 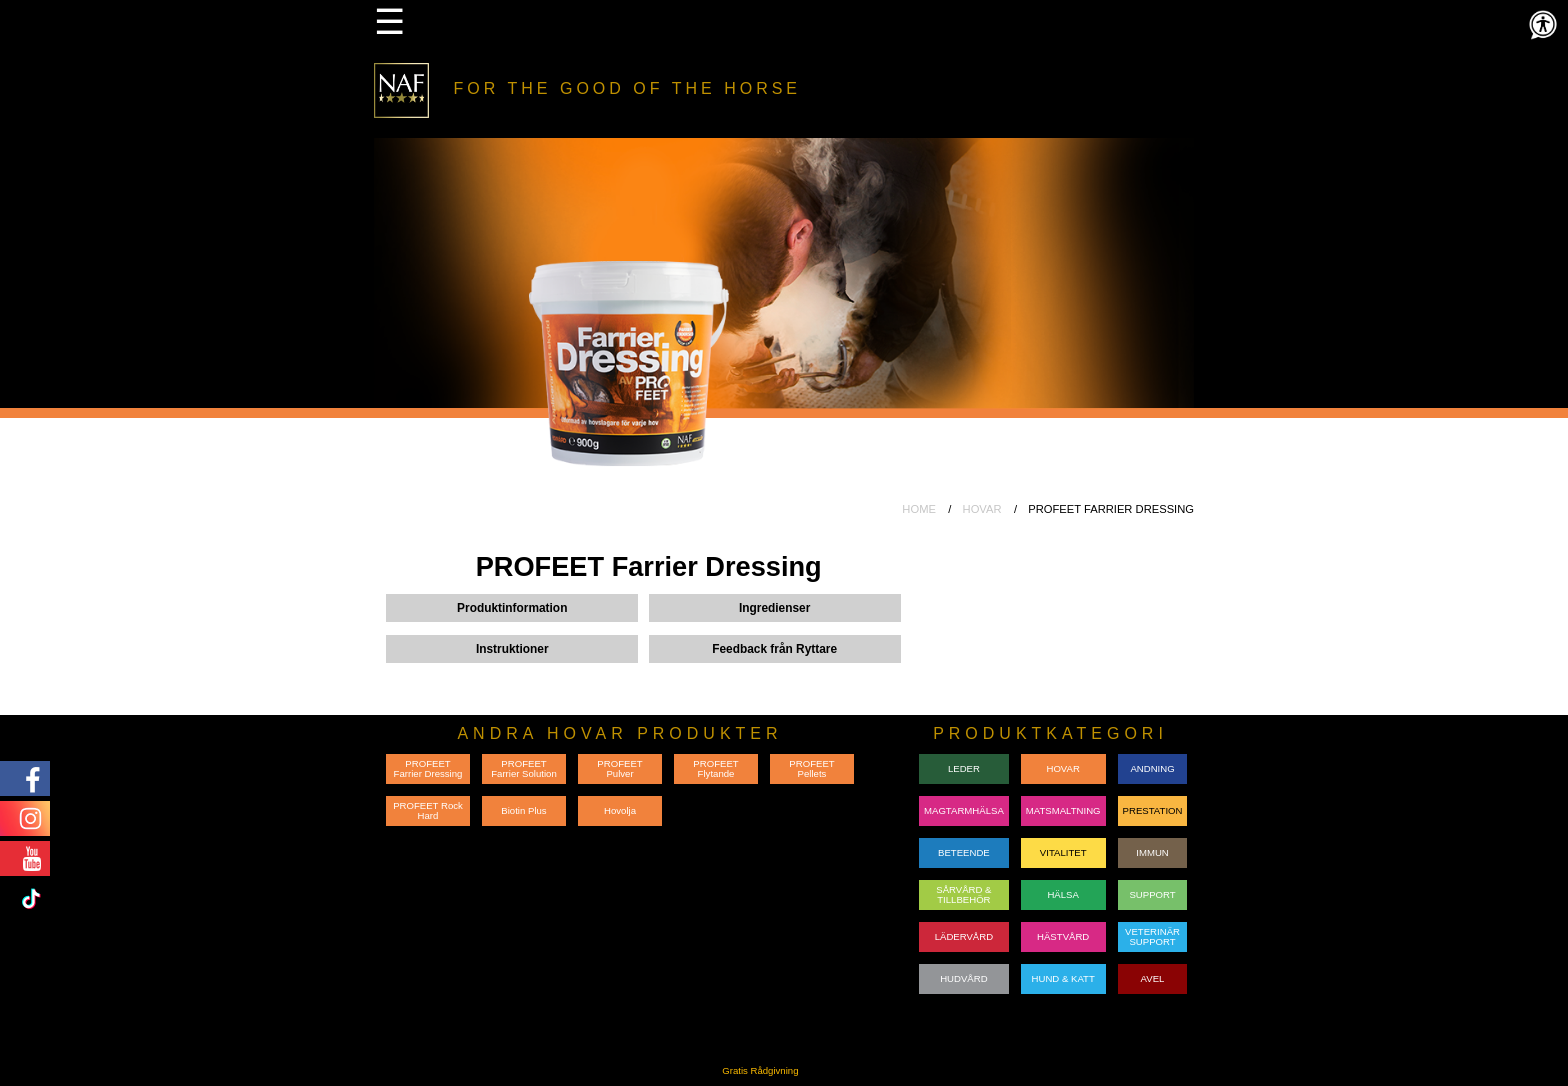 I want to click on PROFEET Pellets, so click(x=811, y=768).